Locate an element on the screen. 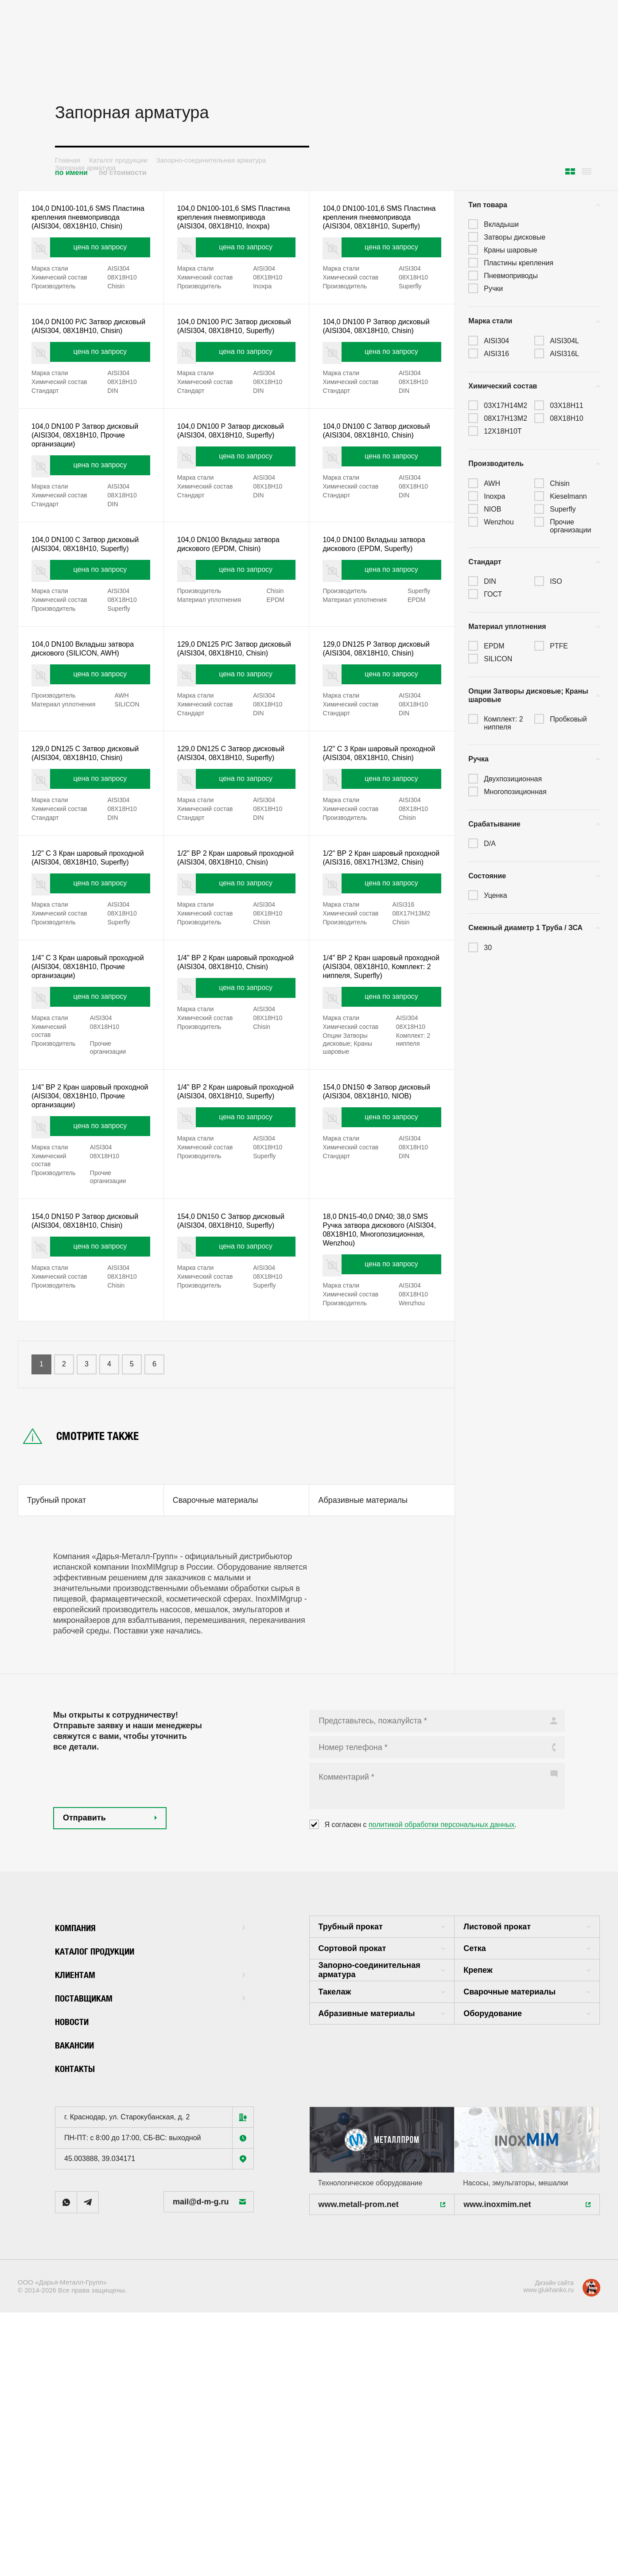 This screenshot has width=618, height=2576. 104,0 DN100-101,6 SMS Пластина крепления пневмопривода (AISI304, 08X18H10, Superfly) is located at coordinates (369, 225).